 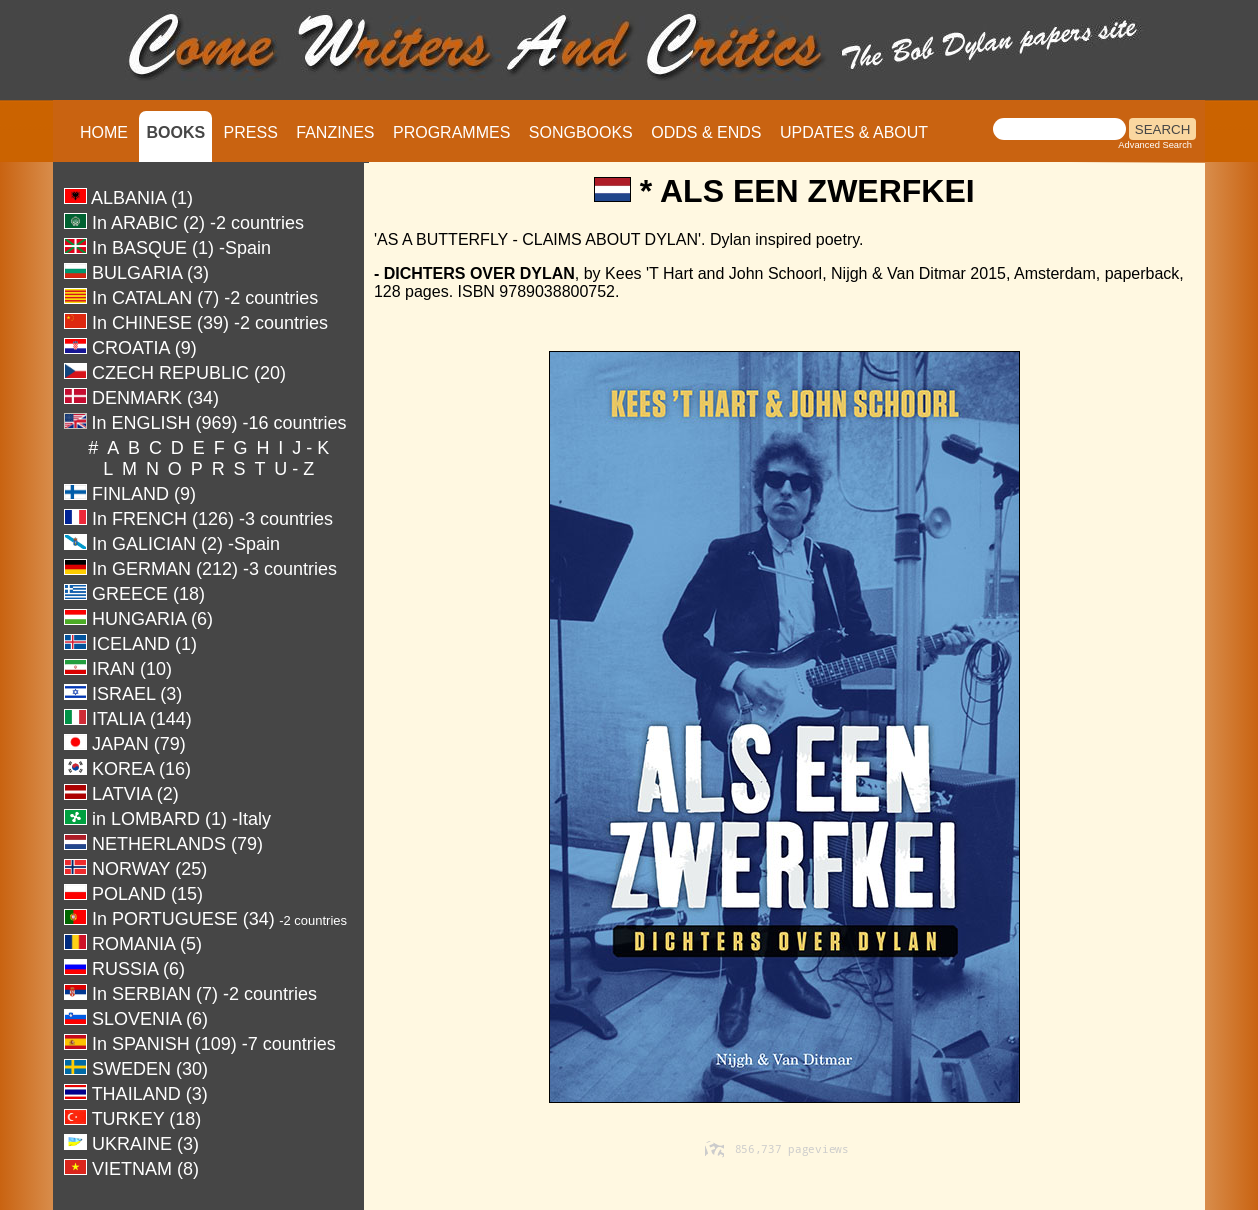 I want to click on HOME, so click(x=104, y=132).